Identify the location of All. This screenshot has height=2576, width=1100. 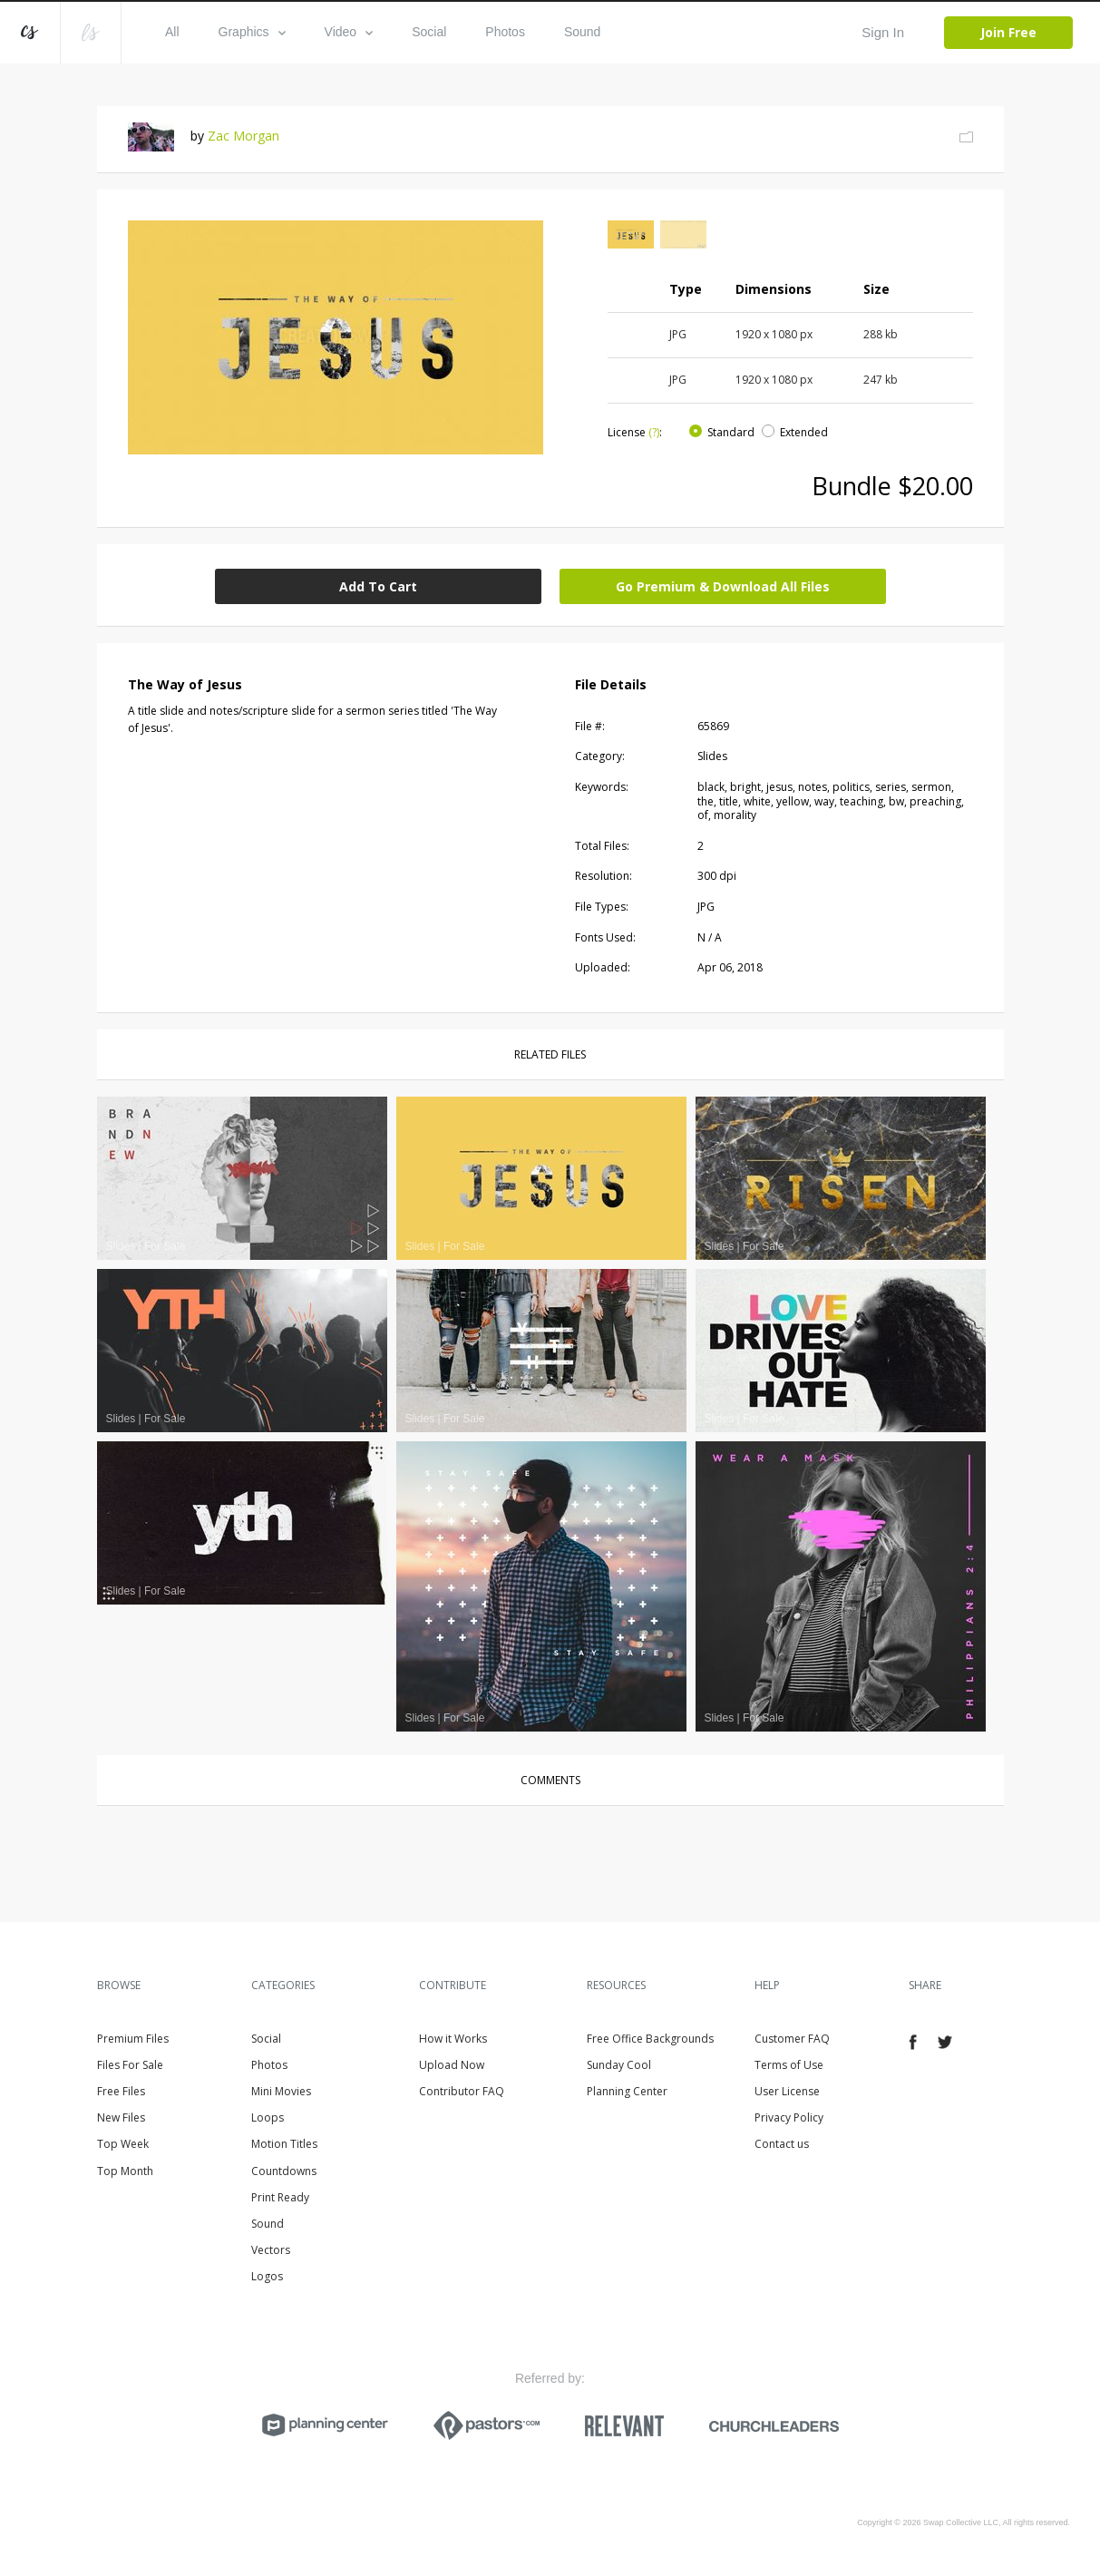
(172, 31).